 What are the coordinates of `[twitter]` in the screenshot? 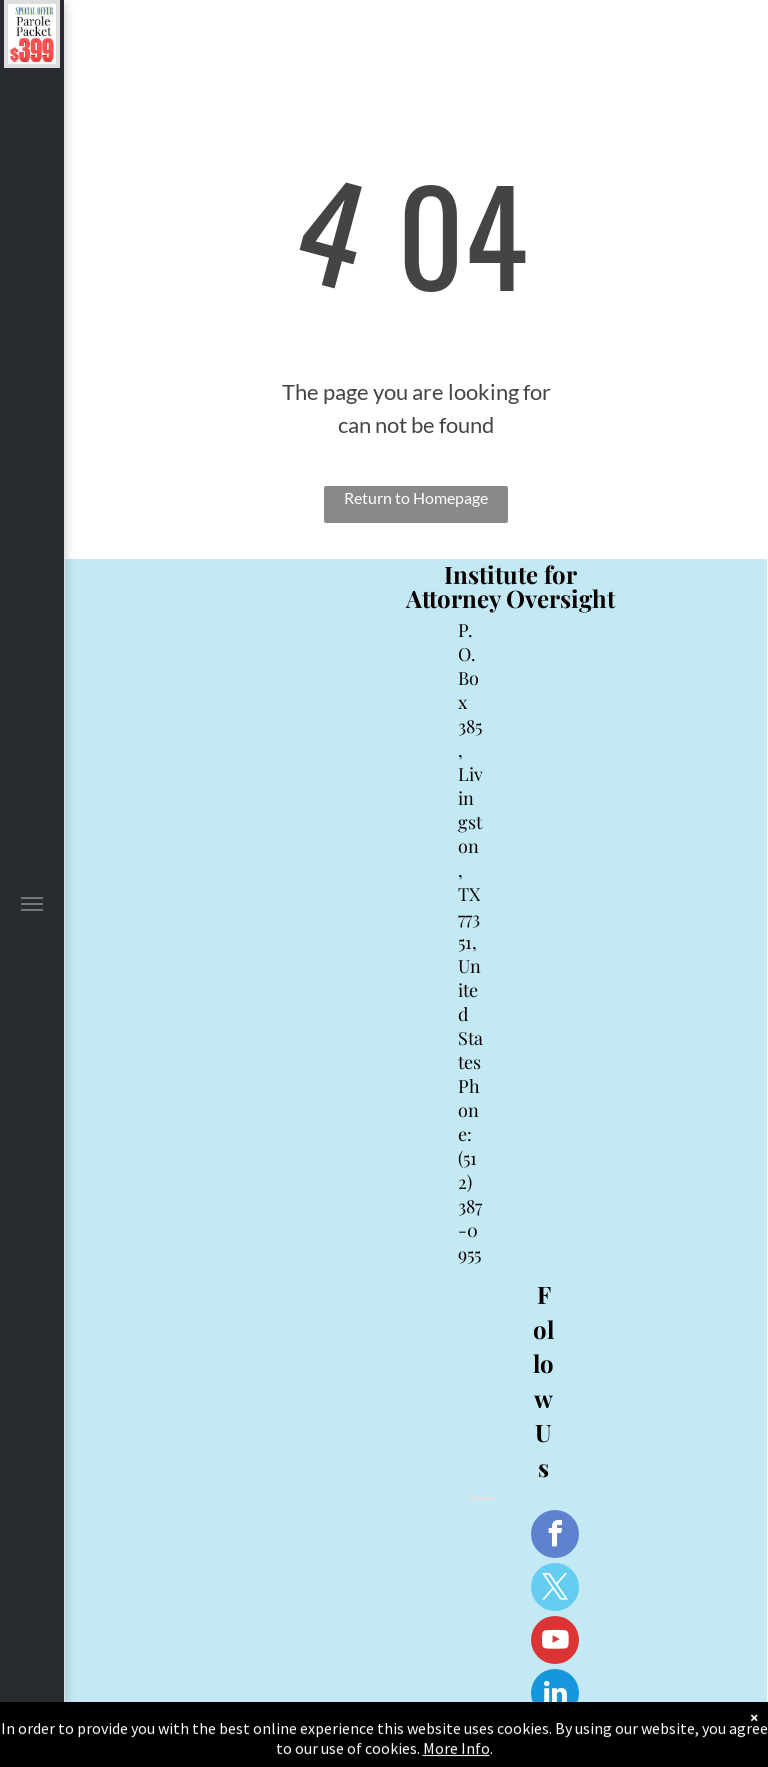 It's located at (555, 1589).